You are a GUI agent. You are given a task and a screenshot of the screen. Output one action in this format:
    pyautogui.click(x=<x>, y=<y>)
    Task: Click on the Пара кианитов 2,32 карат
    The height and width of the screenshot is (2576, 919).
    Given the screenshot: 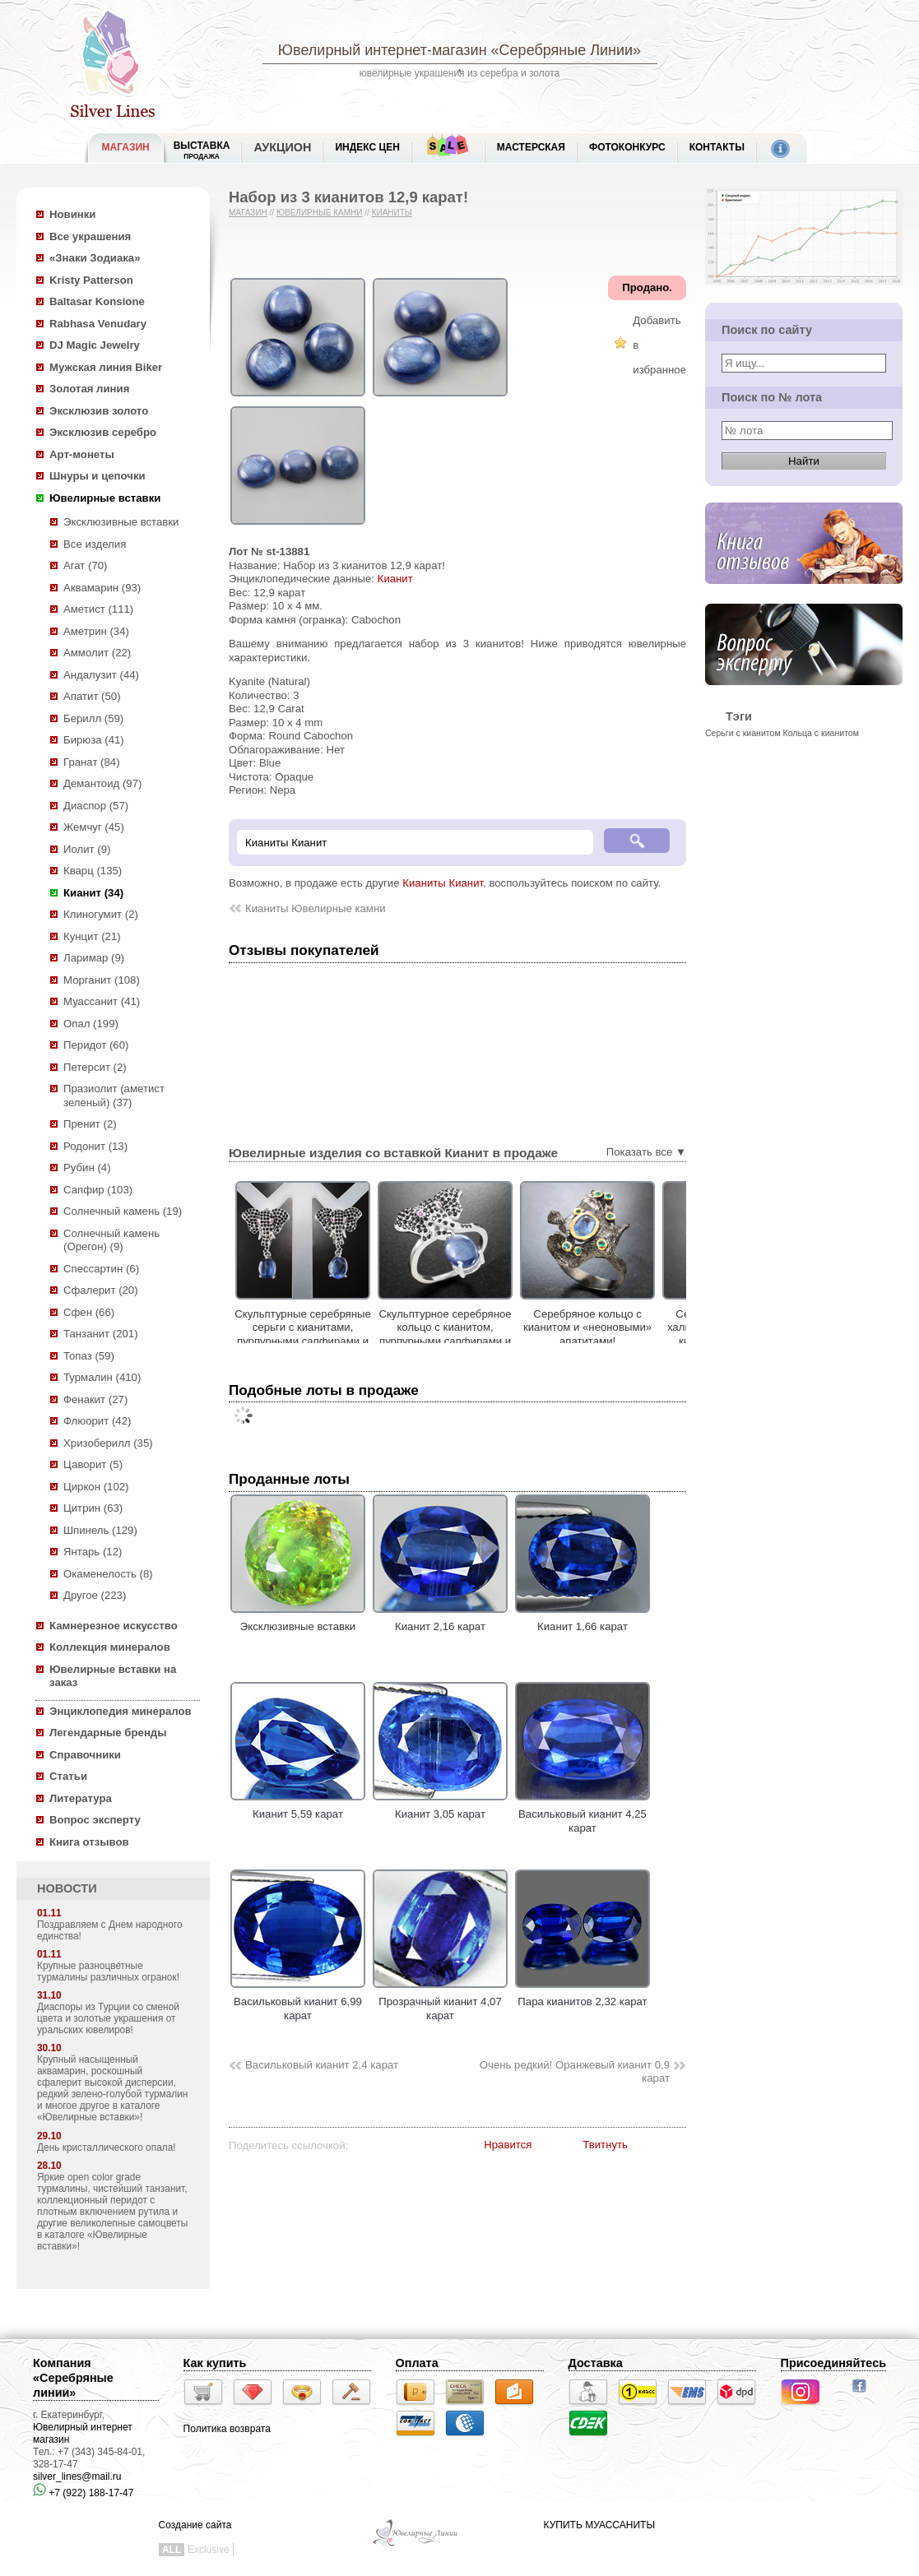 What is the action you would take?
    pyautogui.click(x=582, y=1995)
    